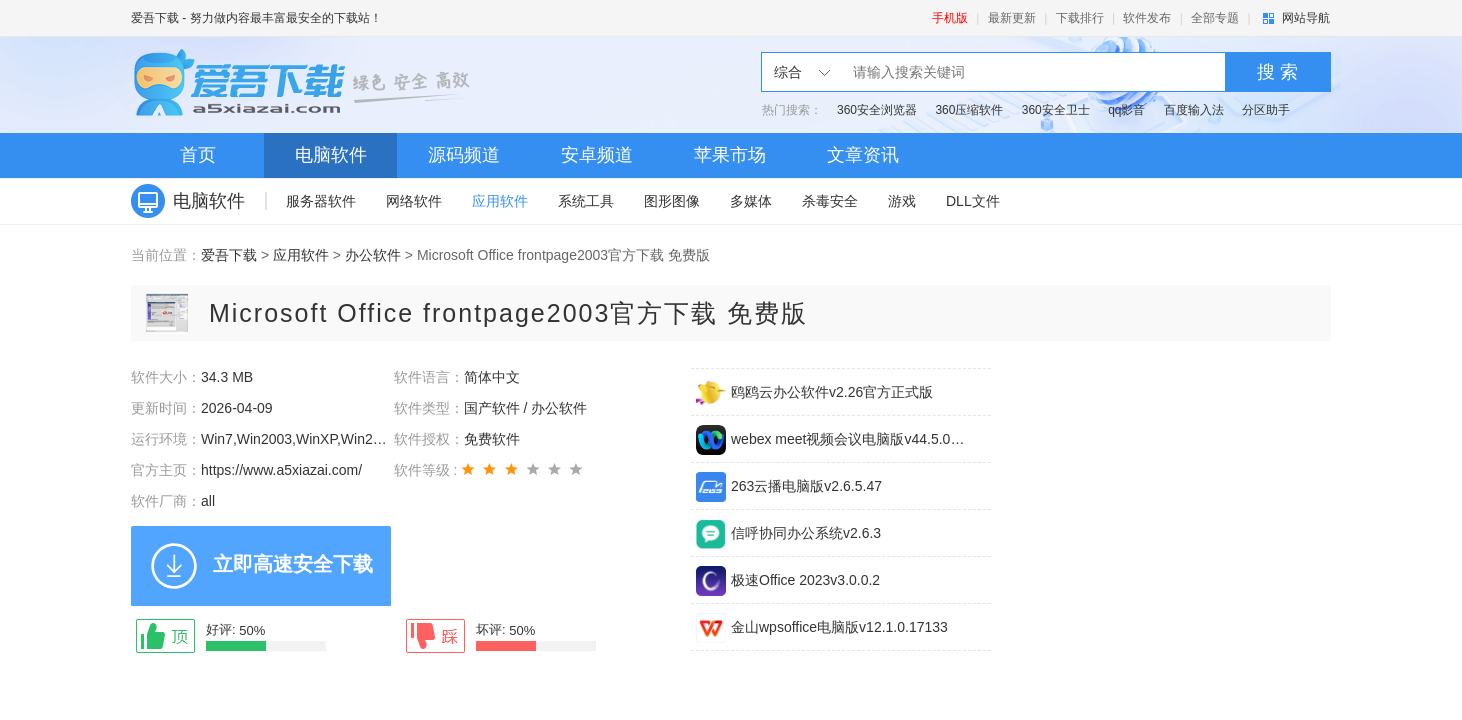  What do you see at coordinates (1277, 72) in the screenshot?
I see `搜 索` at bounding box center [1277, 72].